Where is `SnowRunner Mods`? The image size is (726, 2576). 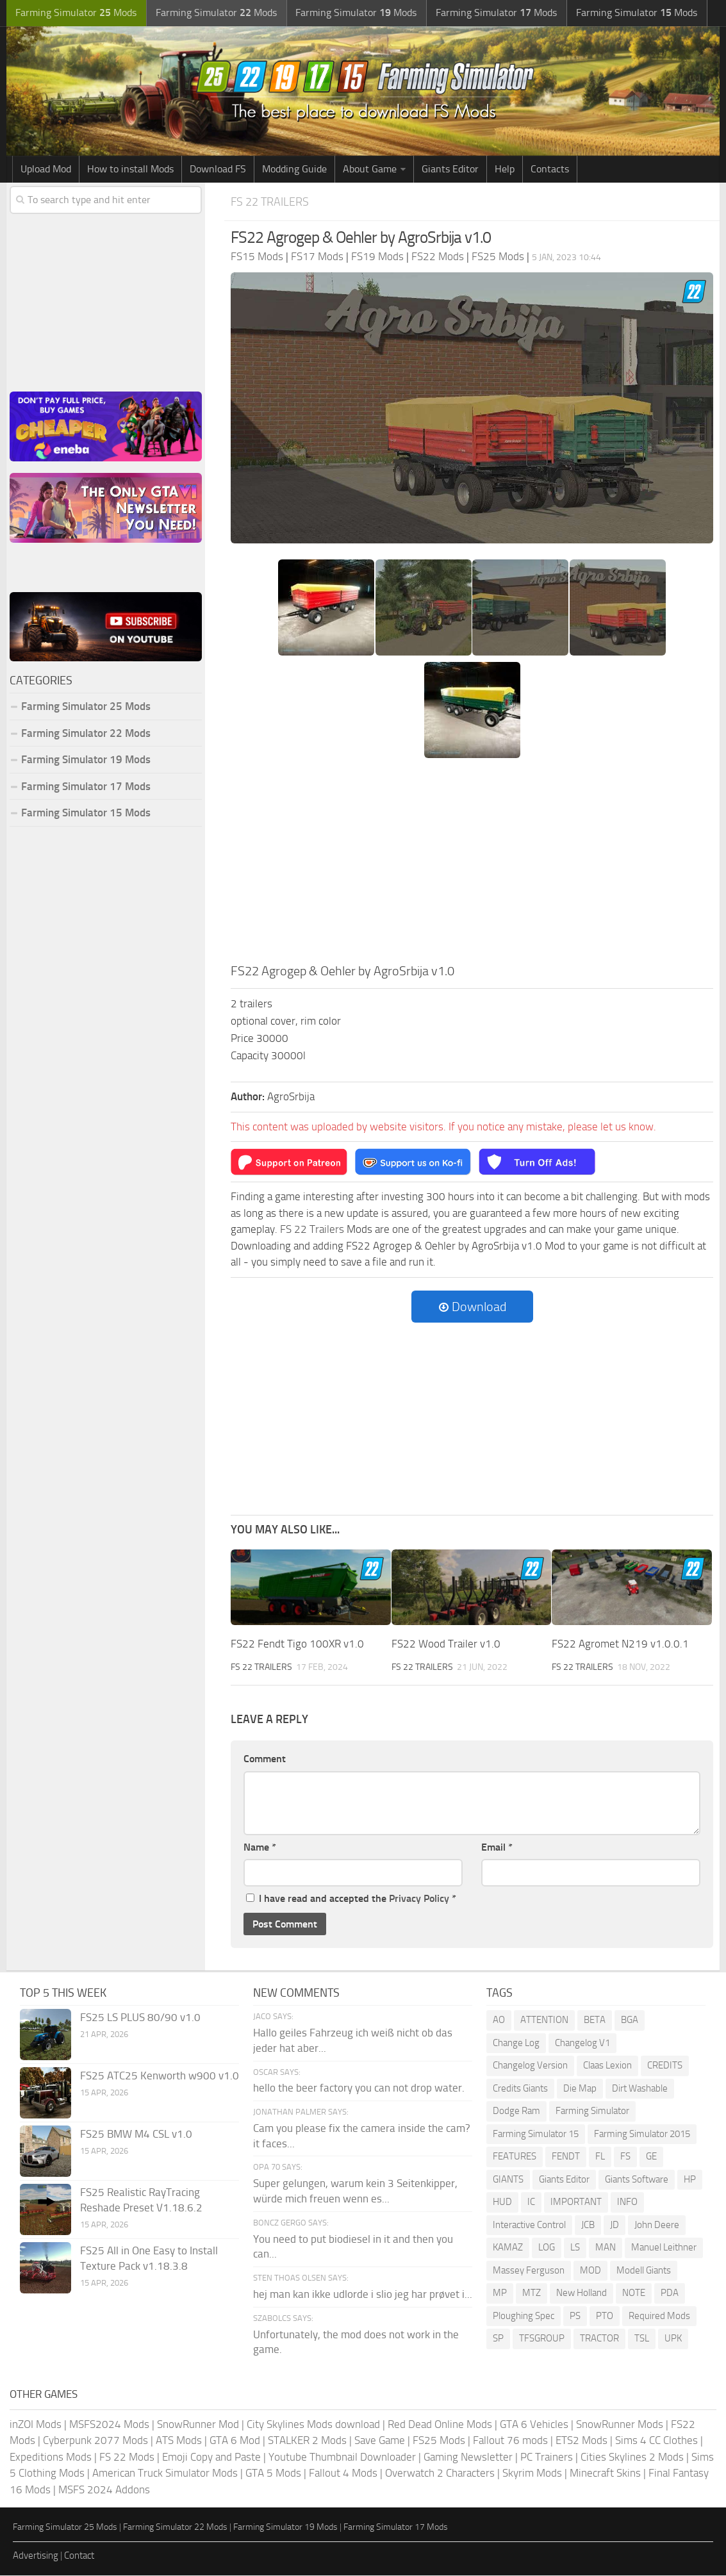 SnowRunner Mods is located at coordinates (619, 2424).